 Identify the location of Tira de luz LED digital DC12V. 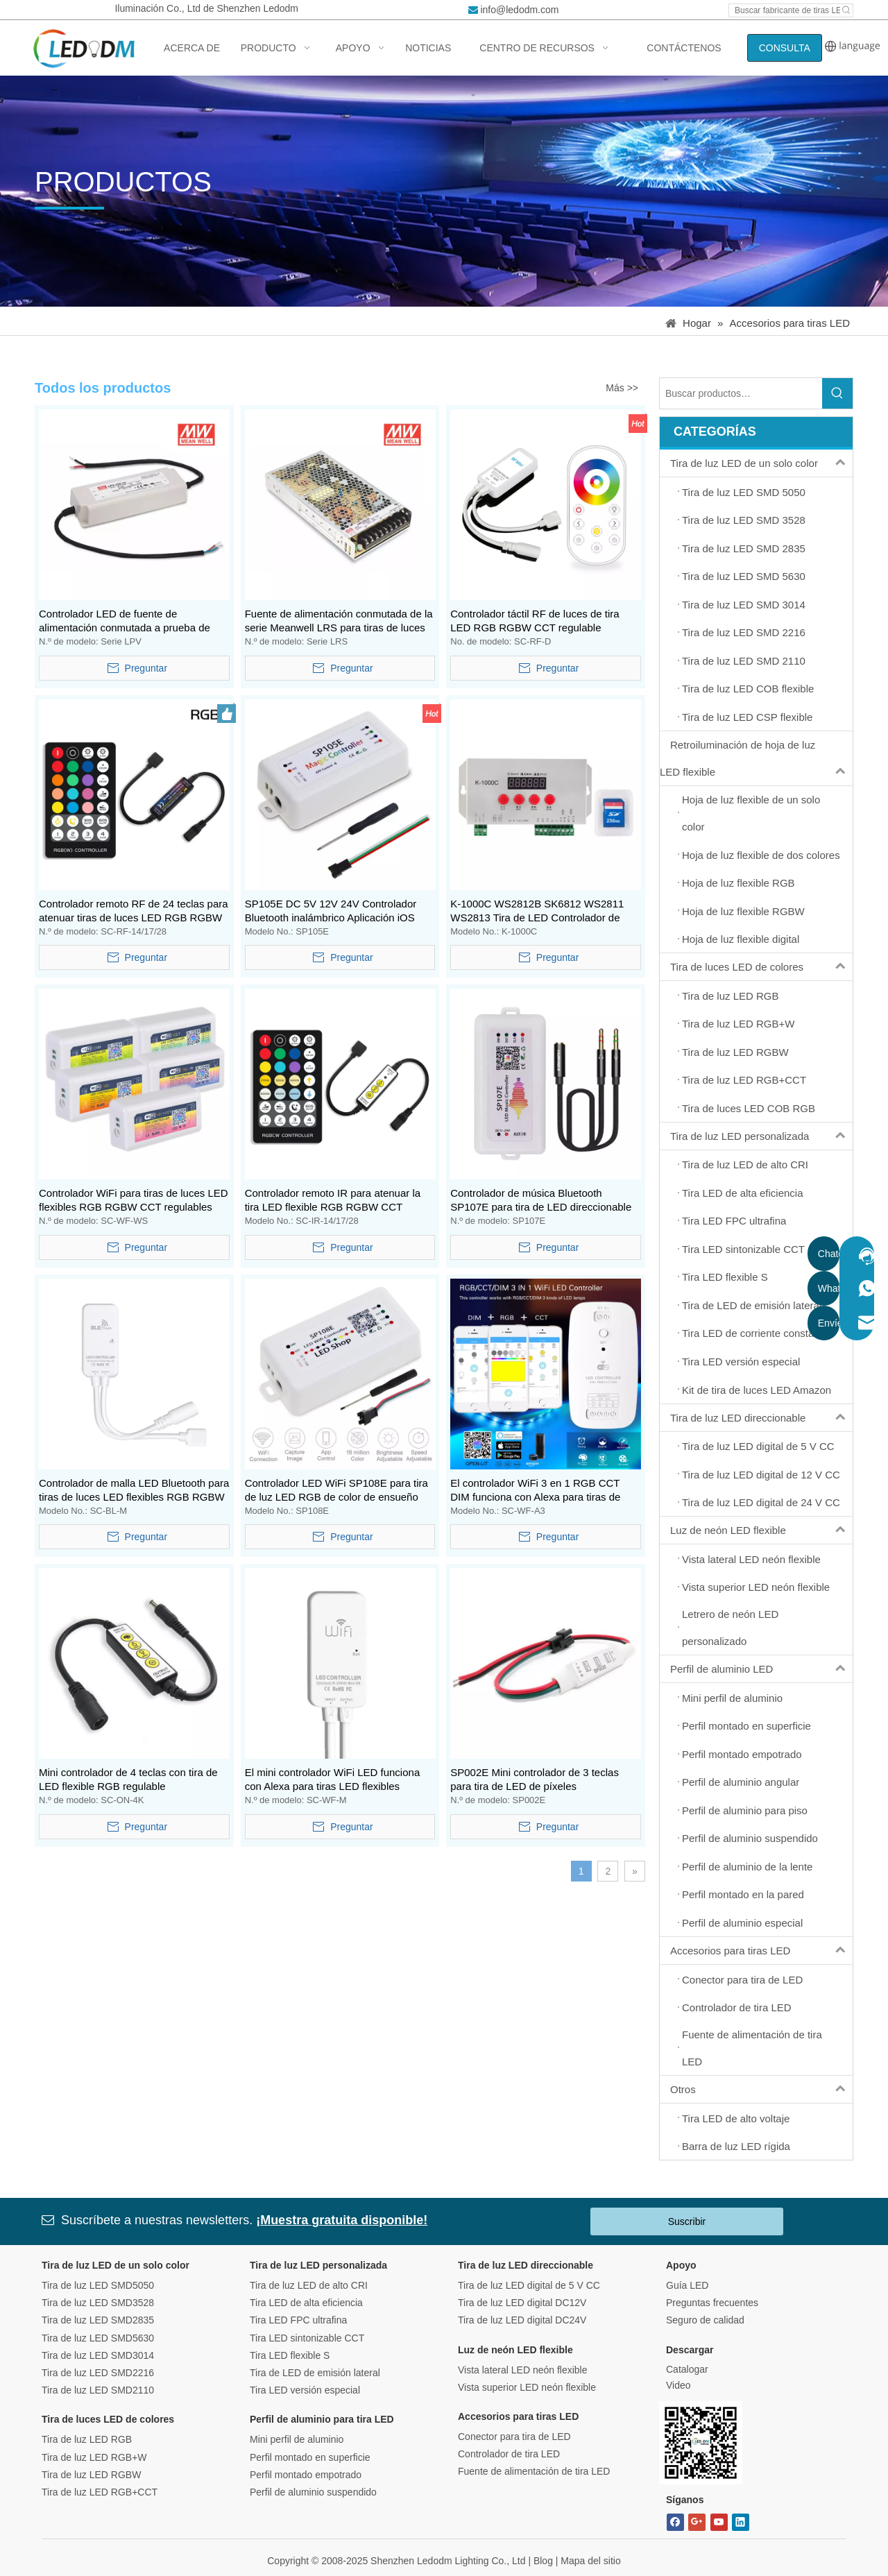
(522, 2302).